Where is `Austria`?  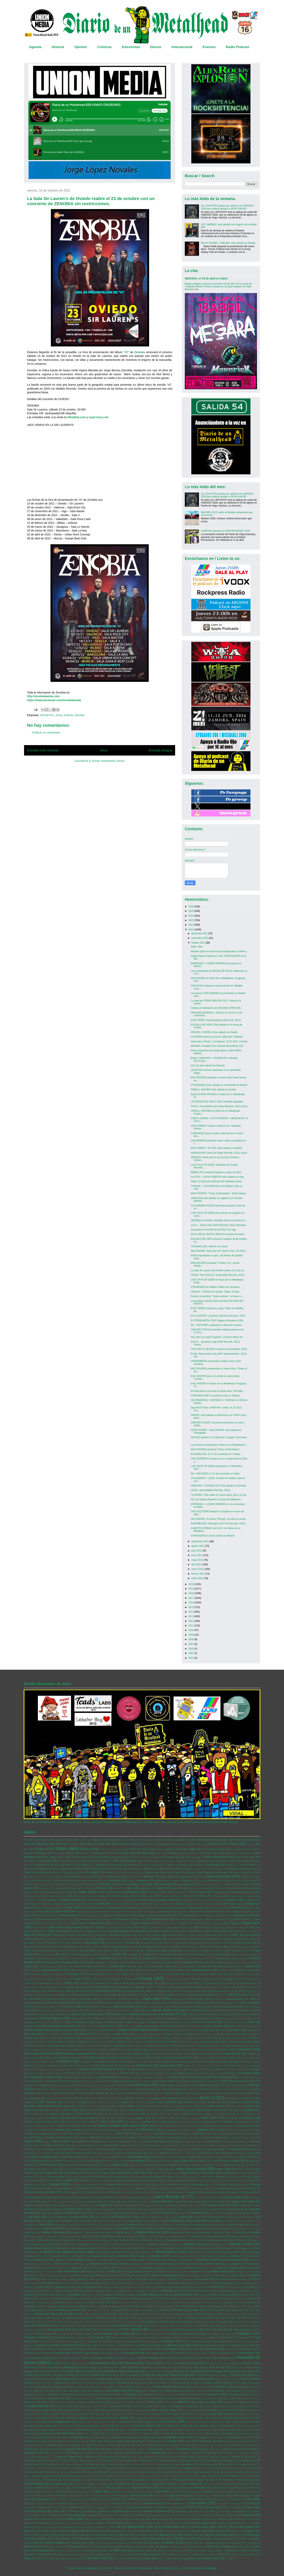 Austria is located at coordinates (143, 1899).